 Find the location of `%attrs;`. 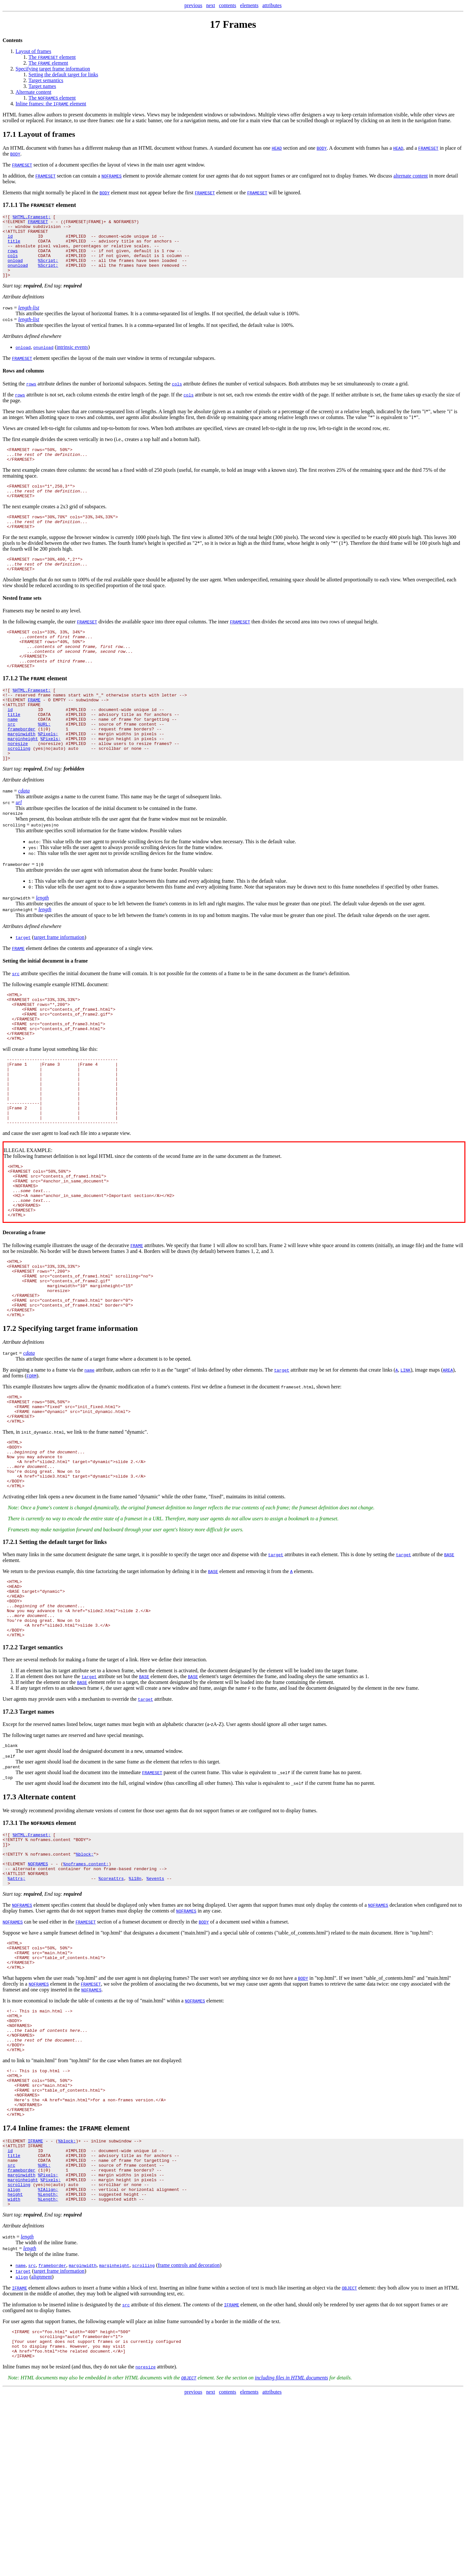

%attrs; is located at coordinates (17, 2012).